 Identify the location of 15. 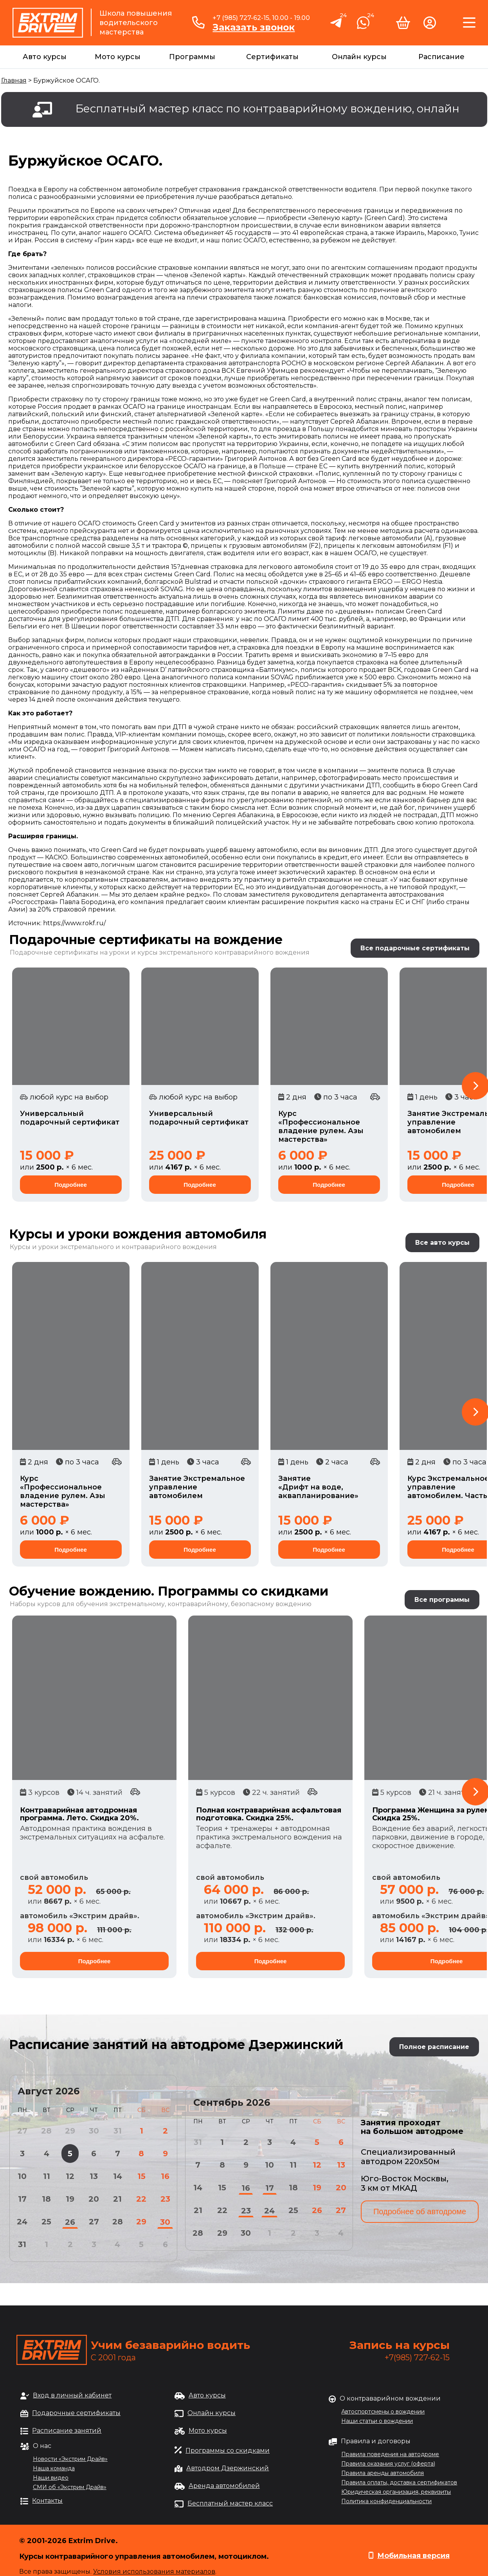
(141, 2176).